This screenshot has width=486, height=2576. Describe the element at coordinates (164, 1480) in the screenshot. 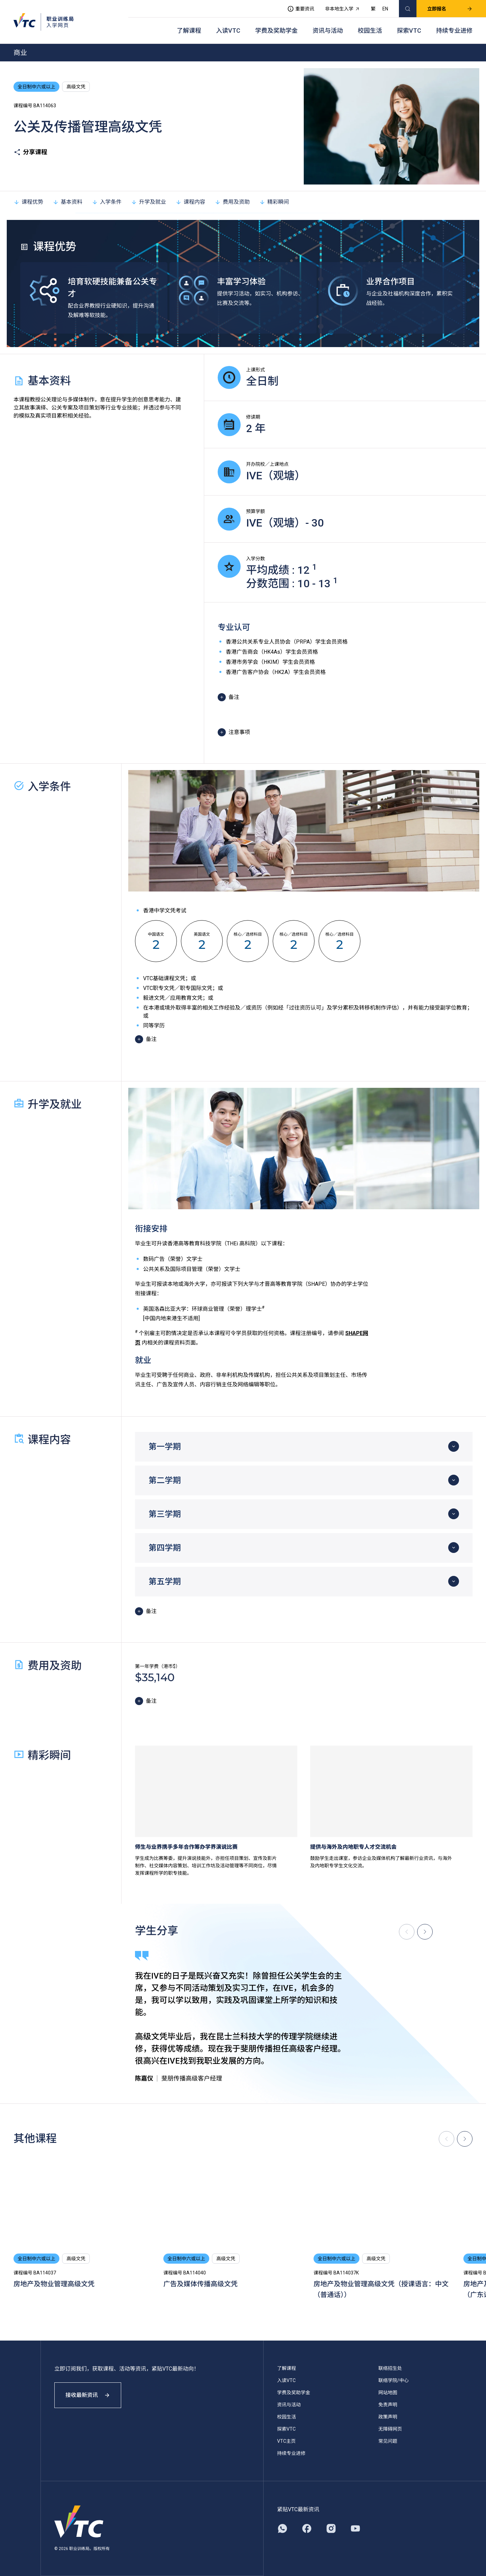

I see `第二学期` at that location.